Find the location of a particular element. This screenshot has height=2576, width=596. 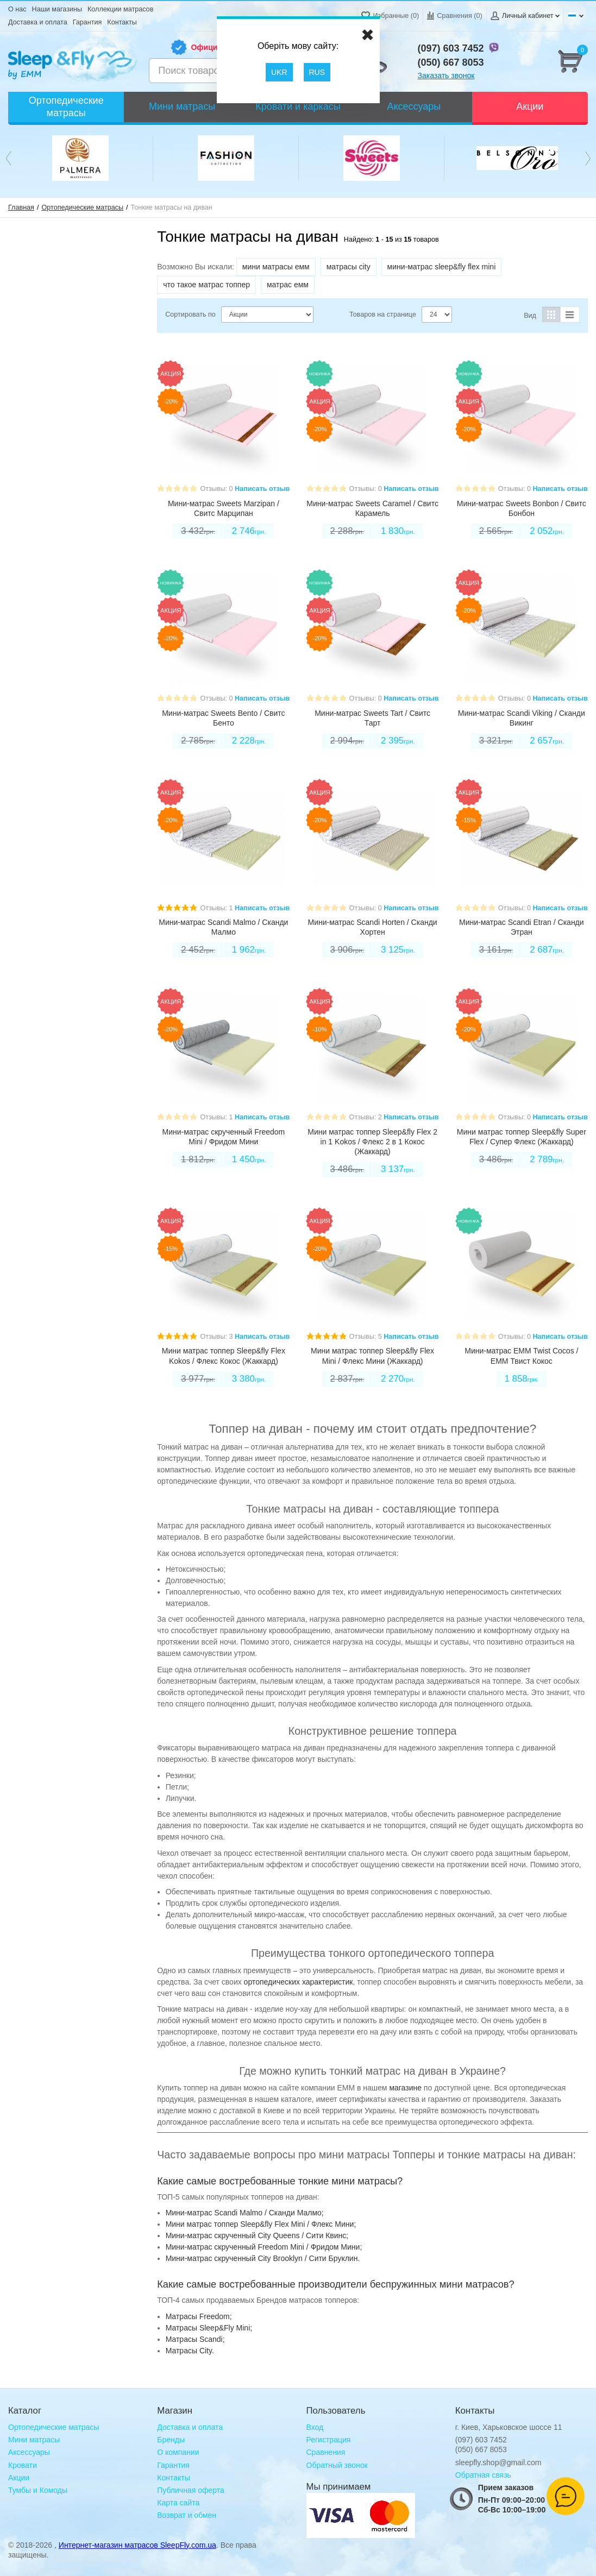

матрасы city is located at coordinates (349, 266).